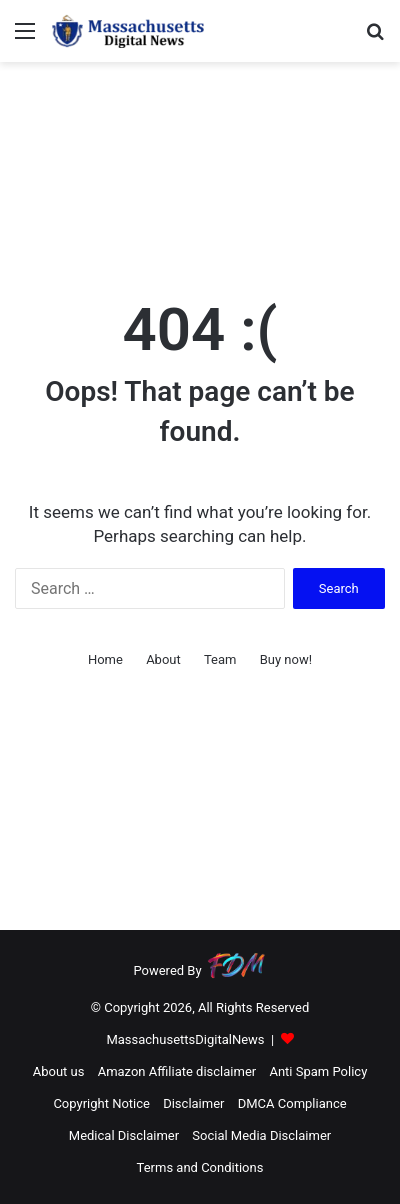 Image resolution: width=400 pixels, height=1204 pixels. I want to click on Home, so click(105, 659).